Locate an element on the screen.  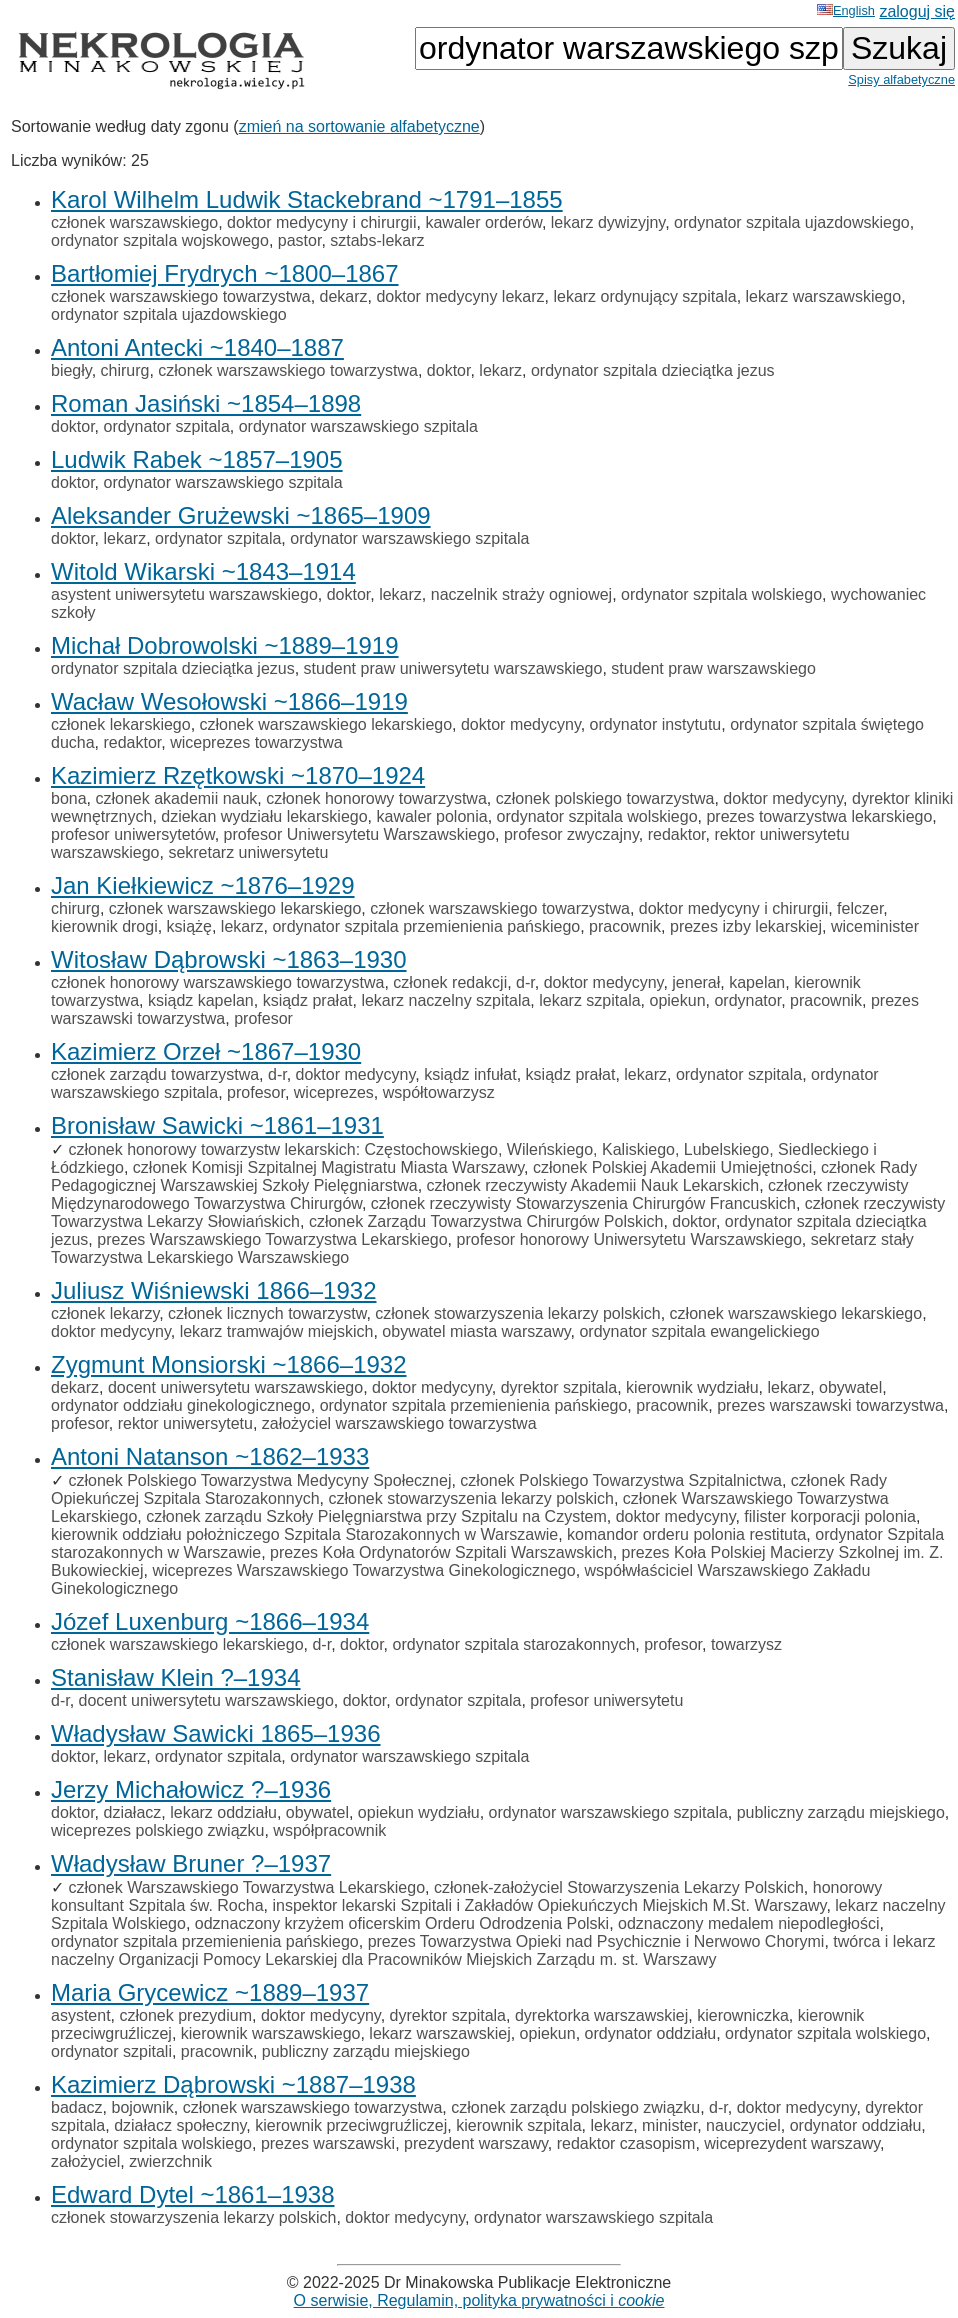
Bronisław Sawicki ~1861–1931 is located at coordinates (217, 1125).